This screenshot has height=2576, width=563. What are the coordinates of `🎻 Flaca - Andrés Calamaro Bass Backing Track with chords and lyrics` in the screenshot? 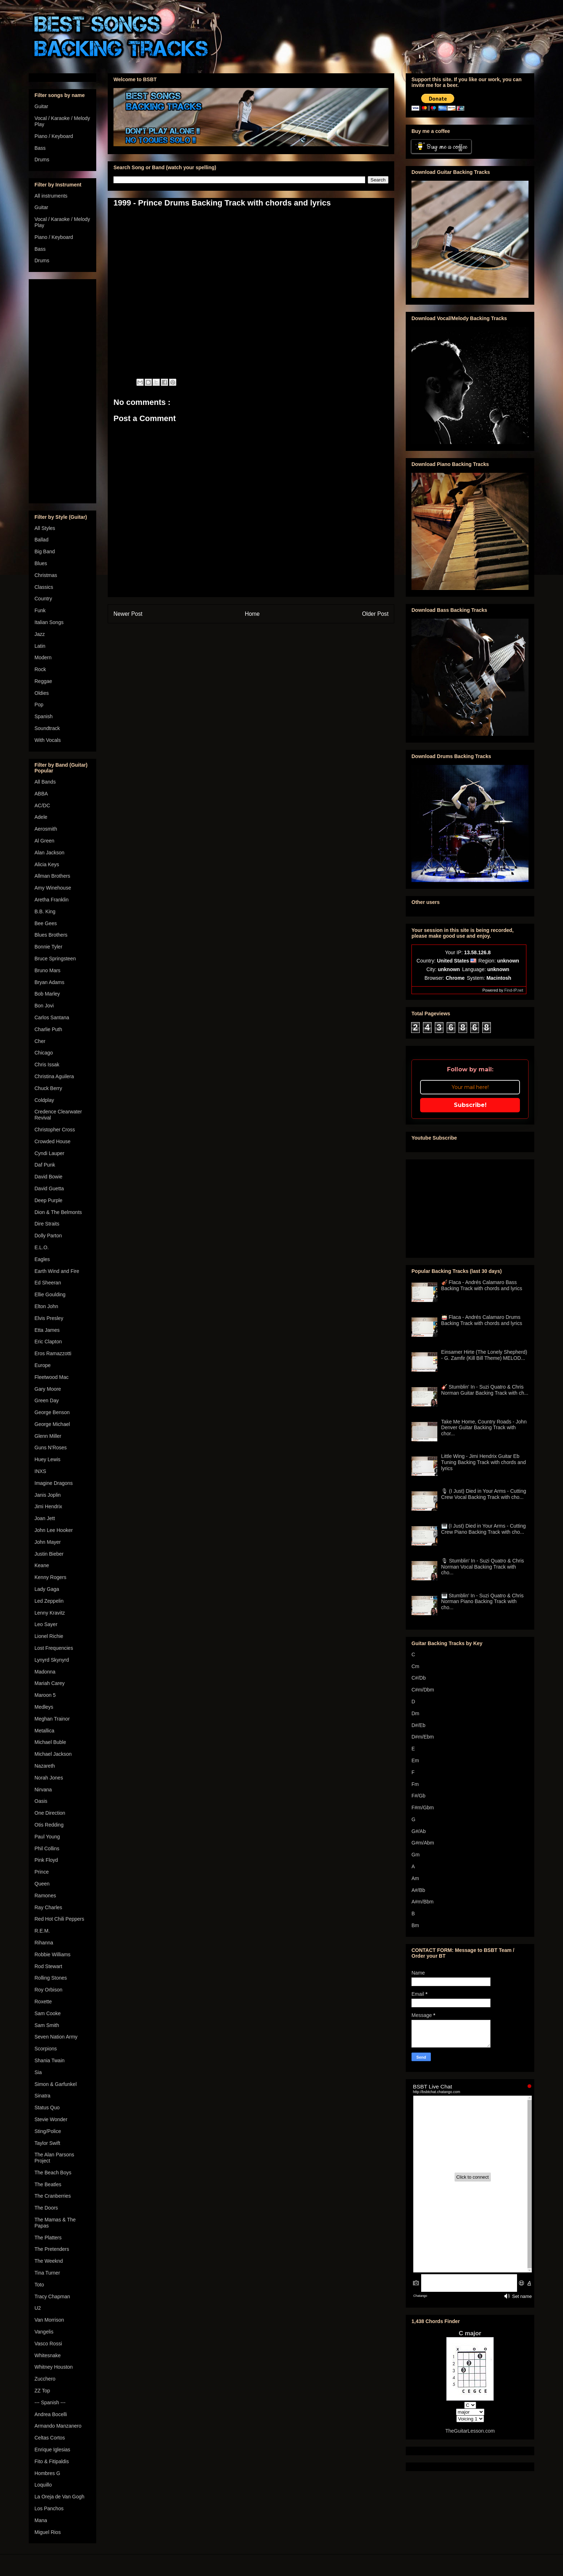 It's located at (481, 1285).